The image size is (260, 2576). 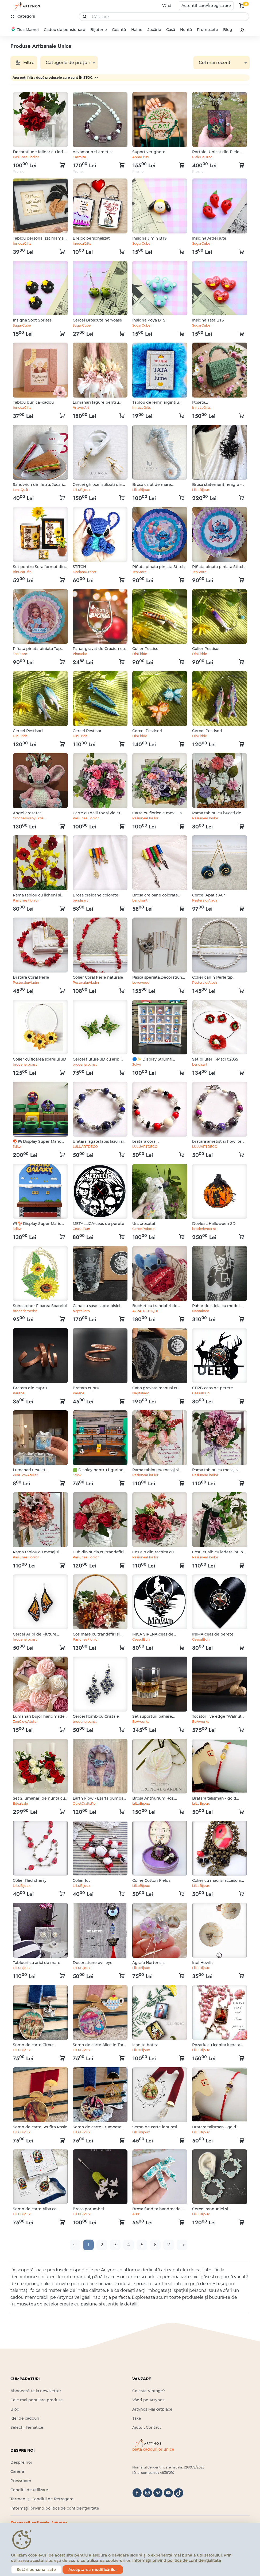 What do you see at coordinates (36, 2569) in the screenshot?
I see `Setări personalizate` at bounding box center [36, 2569].